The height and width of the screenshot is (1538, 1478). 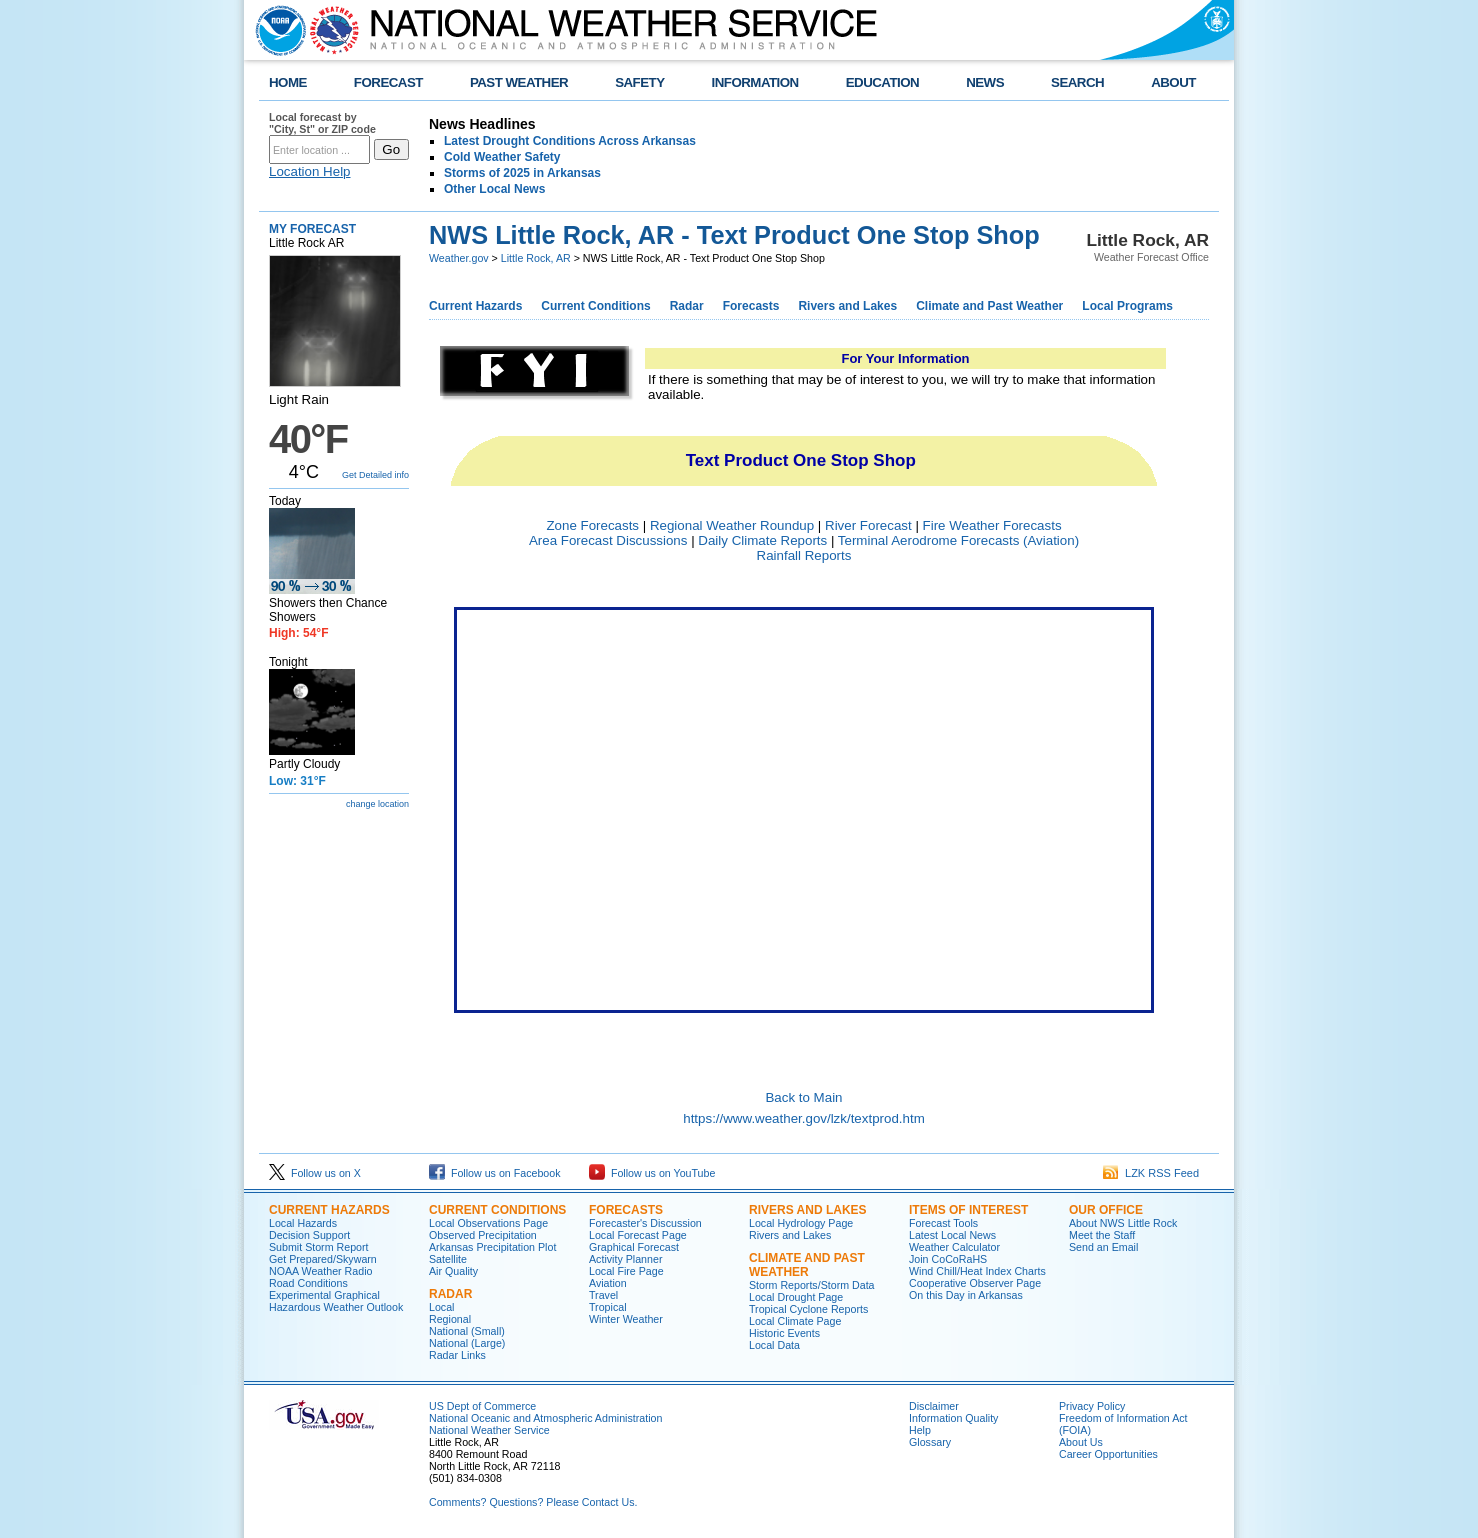 What do you see at coordinates (323, 1259) in the screenshot?
I see `Get Prepared/Skywarn` at bounding box center [323, 1259].